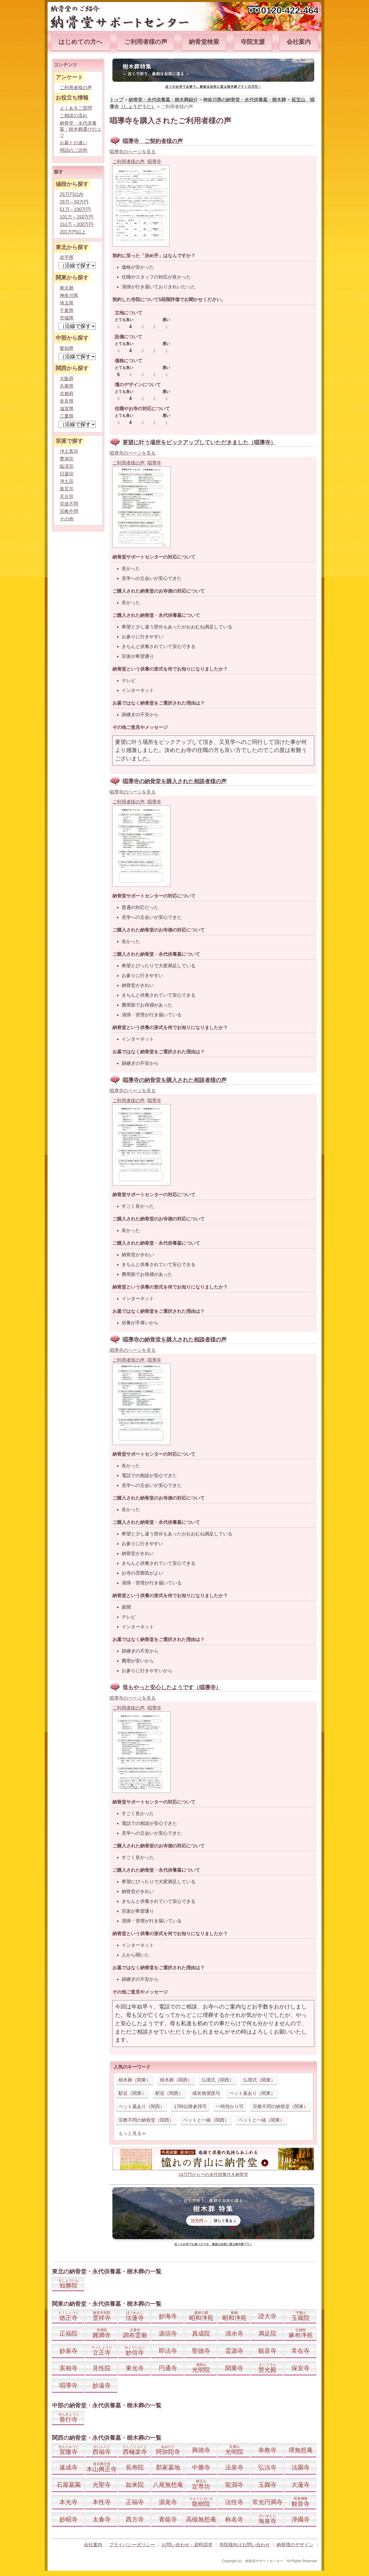  What do you see at coordinates (145, 41) in the screenshot?
I see `ご利用者様の声` at bounding box center [145, 41].